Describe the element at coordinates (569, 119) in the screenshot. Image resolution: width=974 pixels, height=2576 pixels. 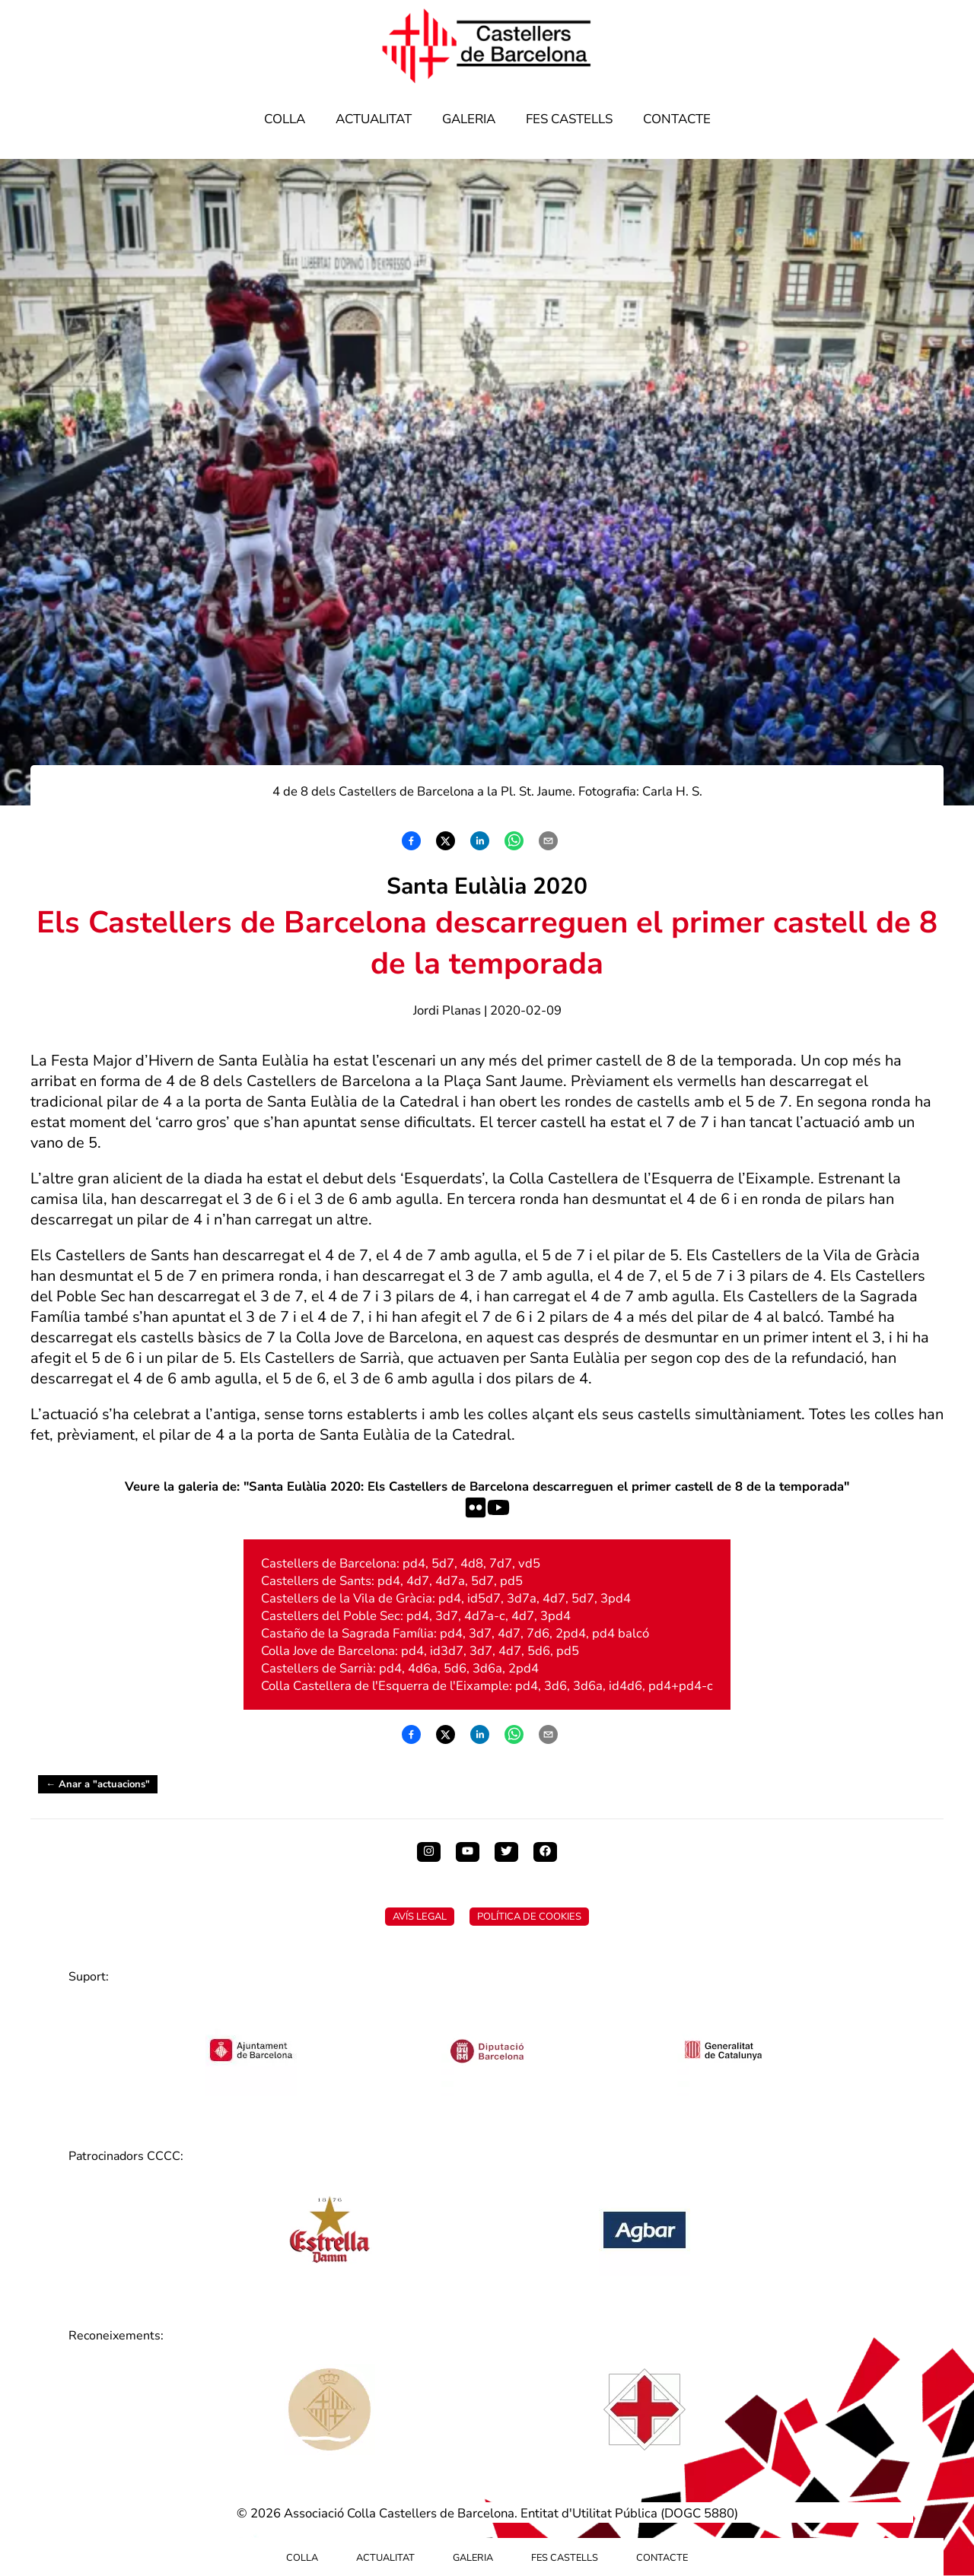
I see `Fes Castells` at that location.